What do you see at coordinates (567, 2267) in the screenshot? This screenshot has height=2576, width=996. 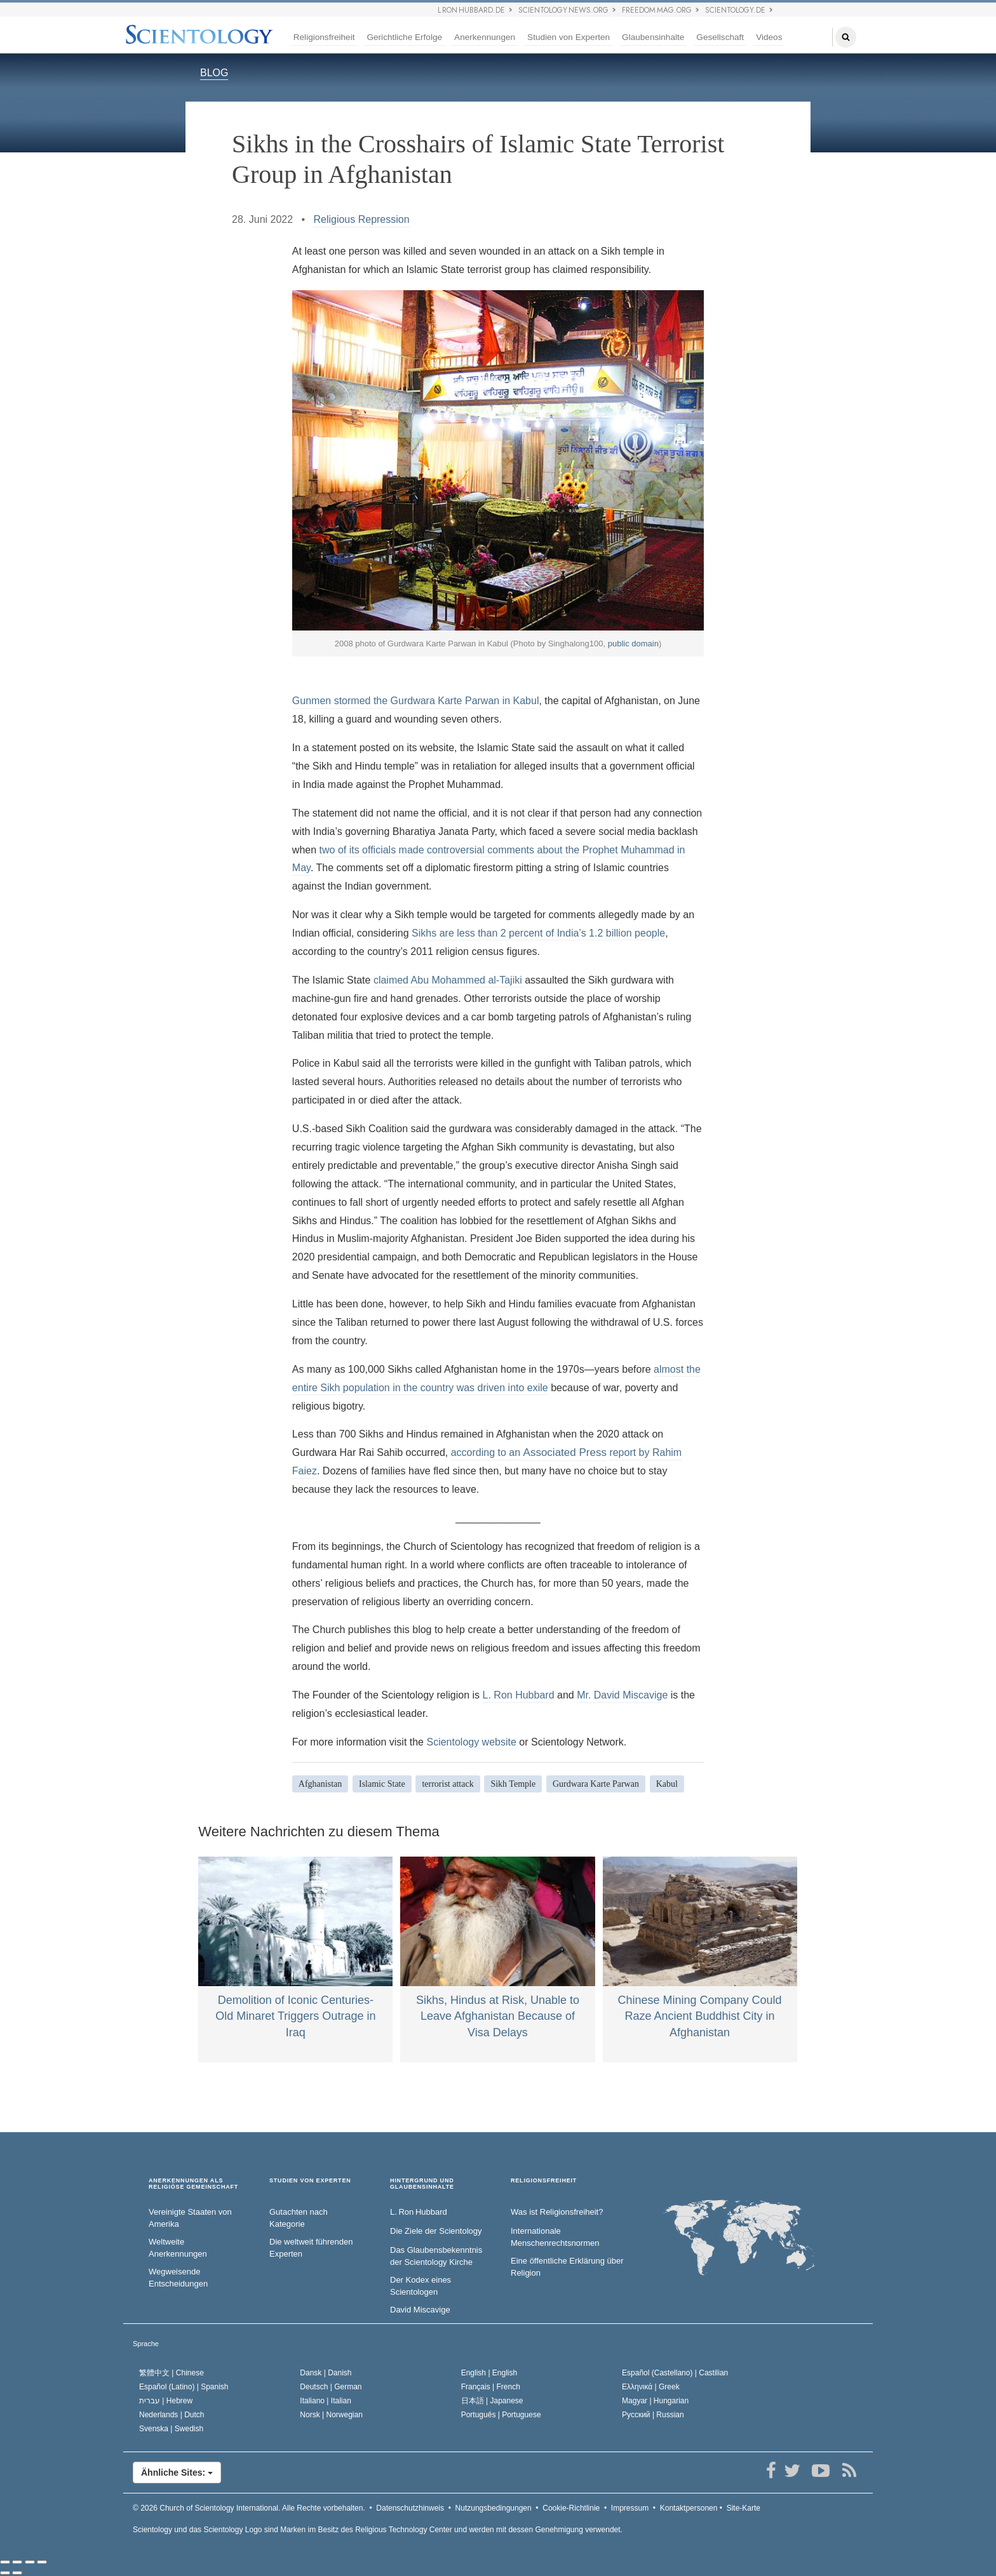 I see `Eine öffentliche Erklärung über Religion` at bounding box center [567, 2267].